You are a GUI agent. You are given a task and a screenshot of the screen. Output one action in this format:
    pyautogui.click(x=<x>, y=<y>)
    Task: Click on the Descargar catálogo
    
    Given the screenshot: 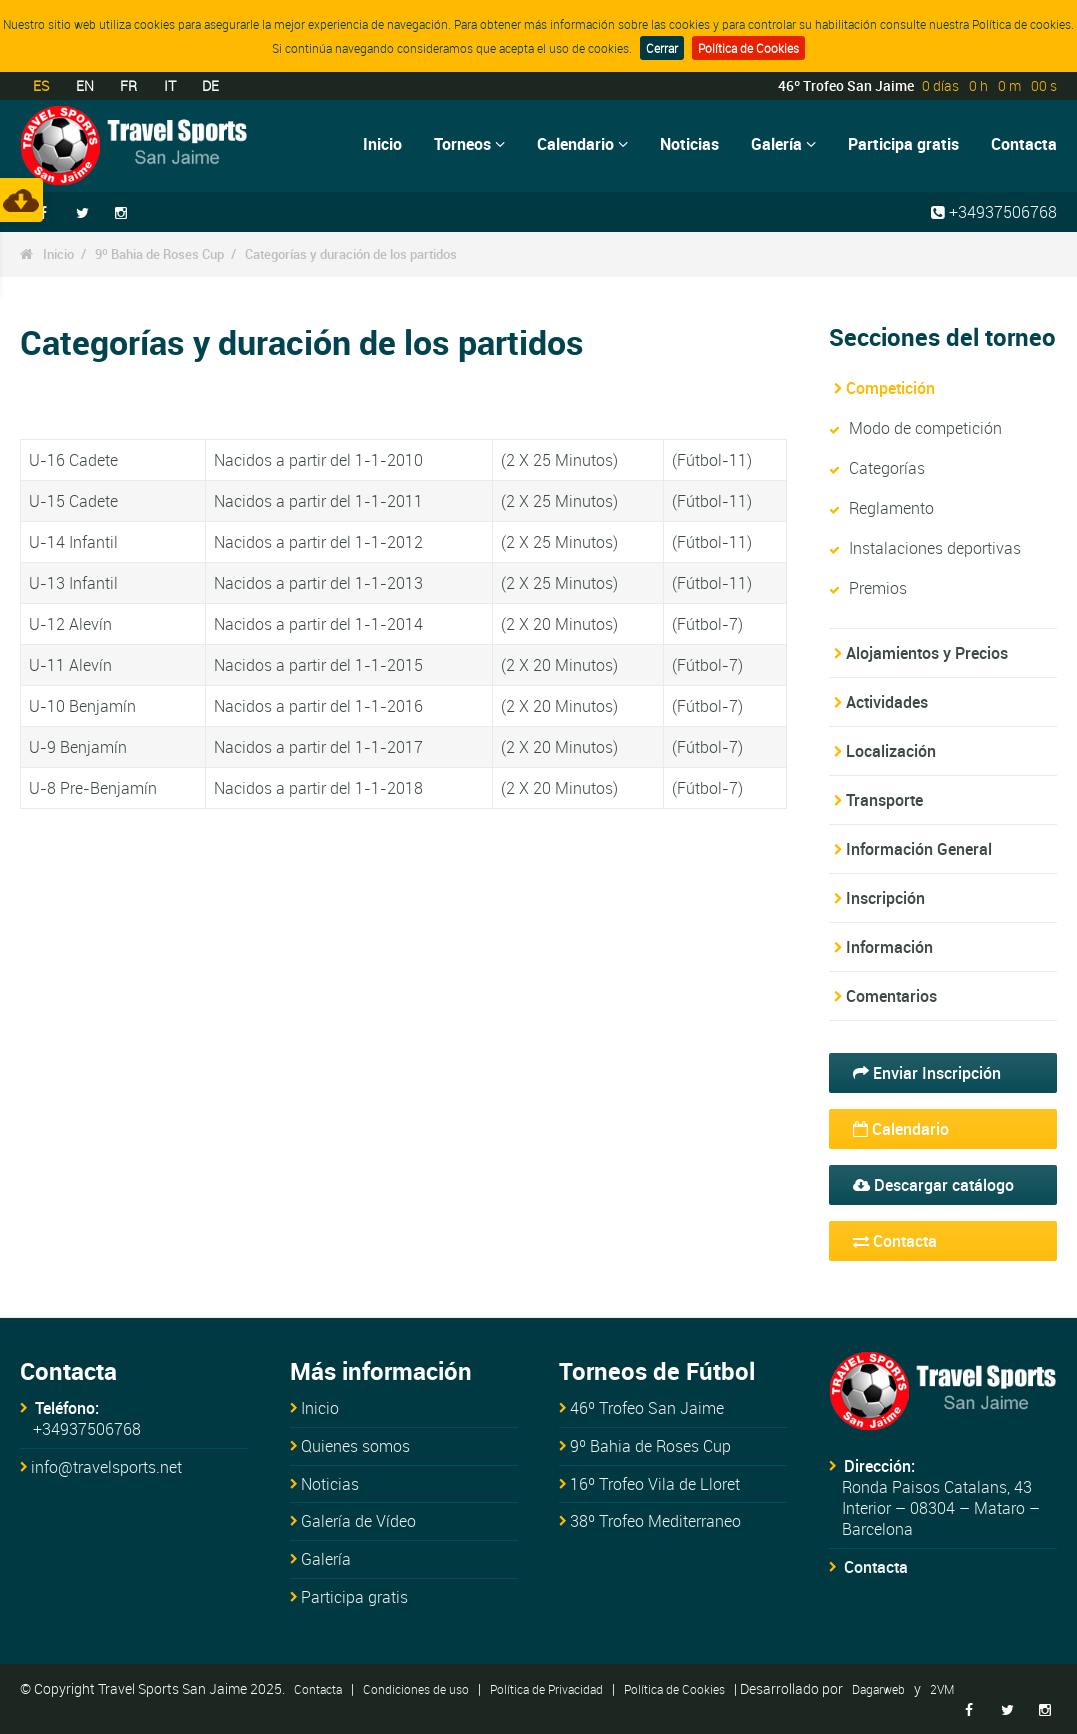 What is the action you would take?
    pyautogui.click(x=933, y=1185)
    